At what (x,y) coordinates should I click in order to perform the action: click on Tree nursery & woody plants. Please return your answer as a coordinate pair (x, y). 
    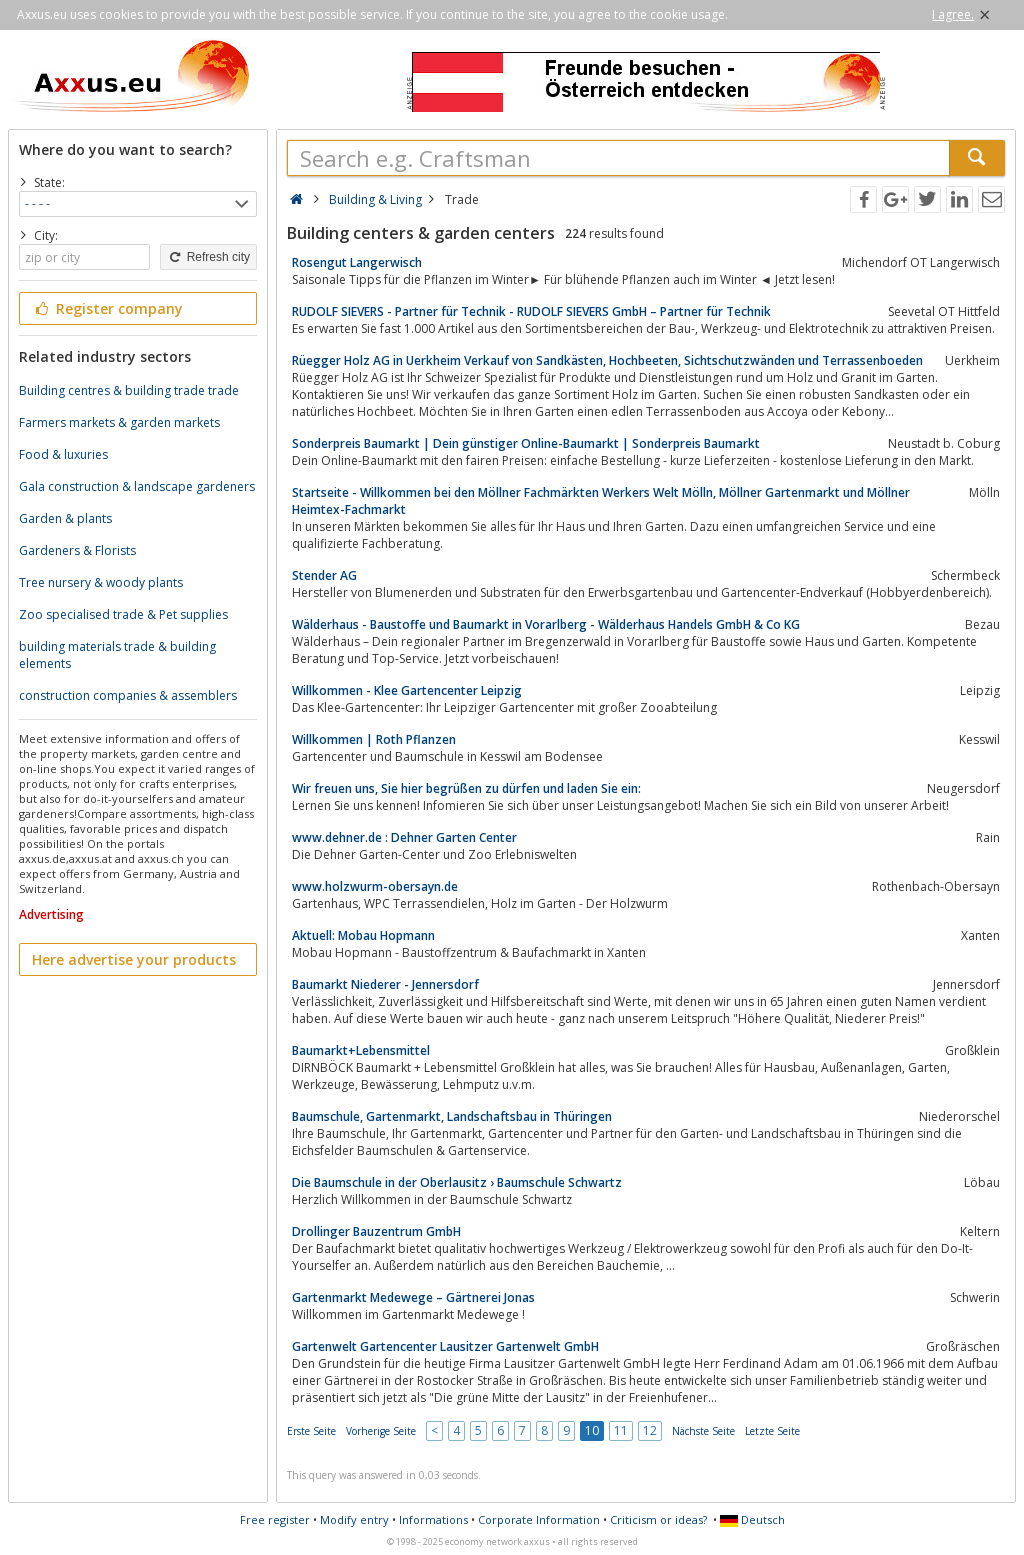
    Looking at the image, I should click on (101, 582).